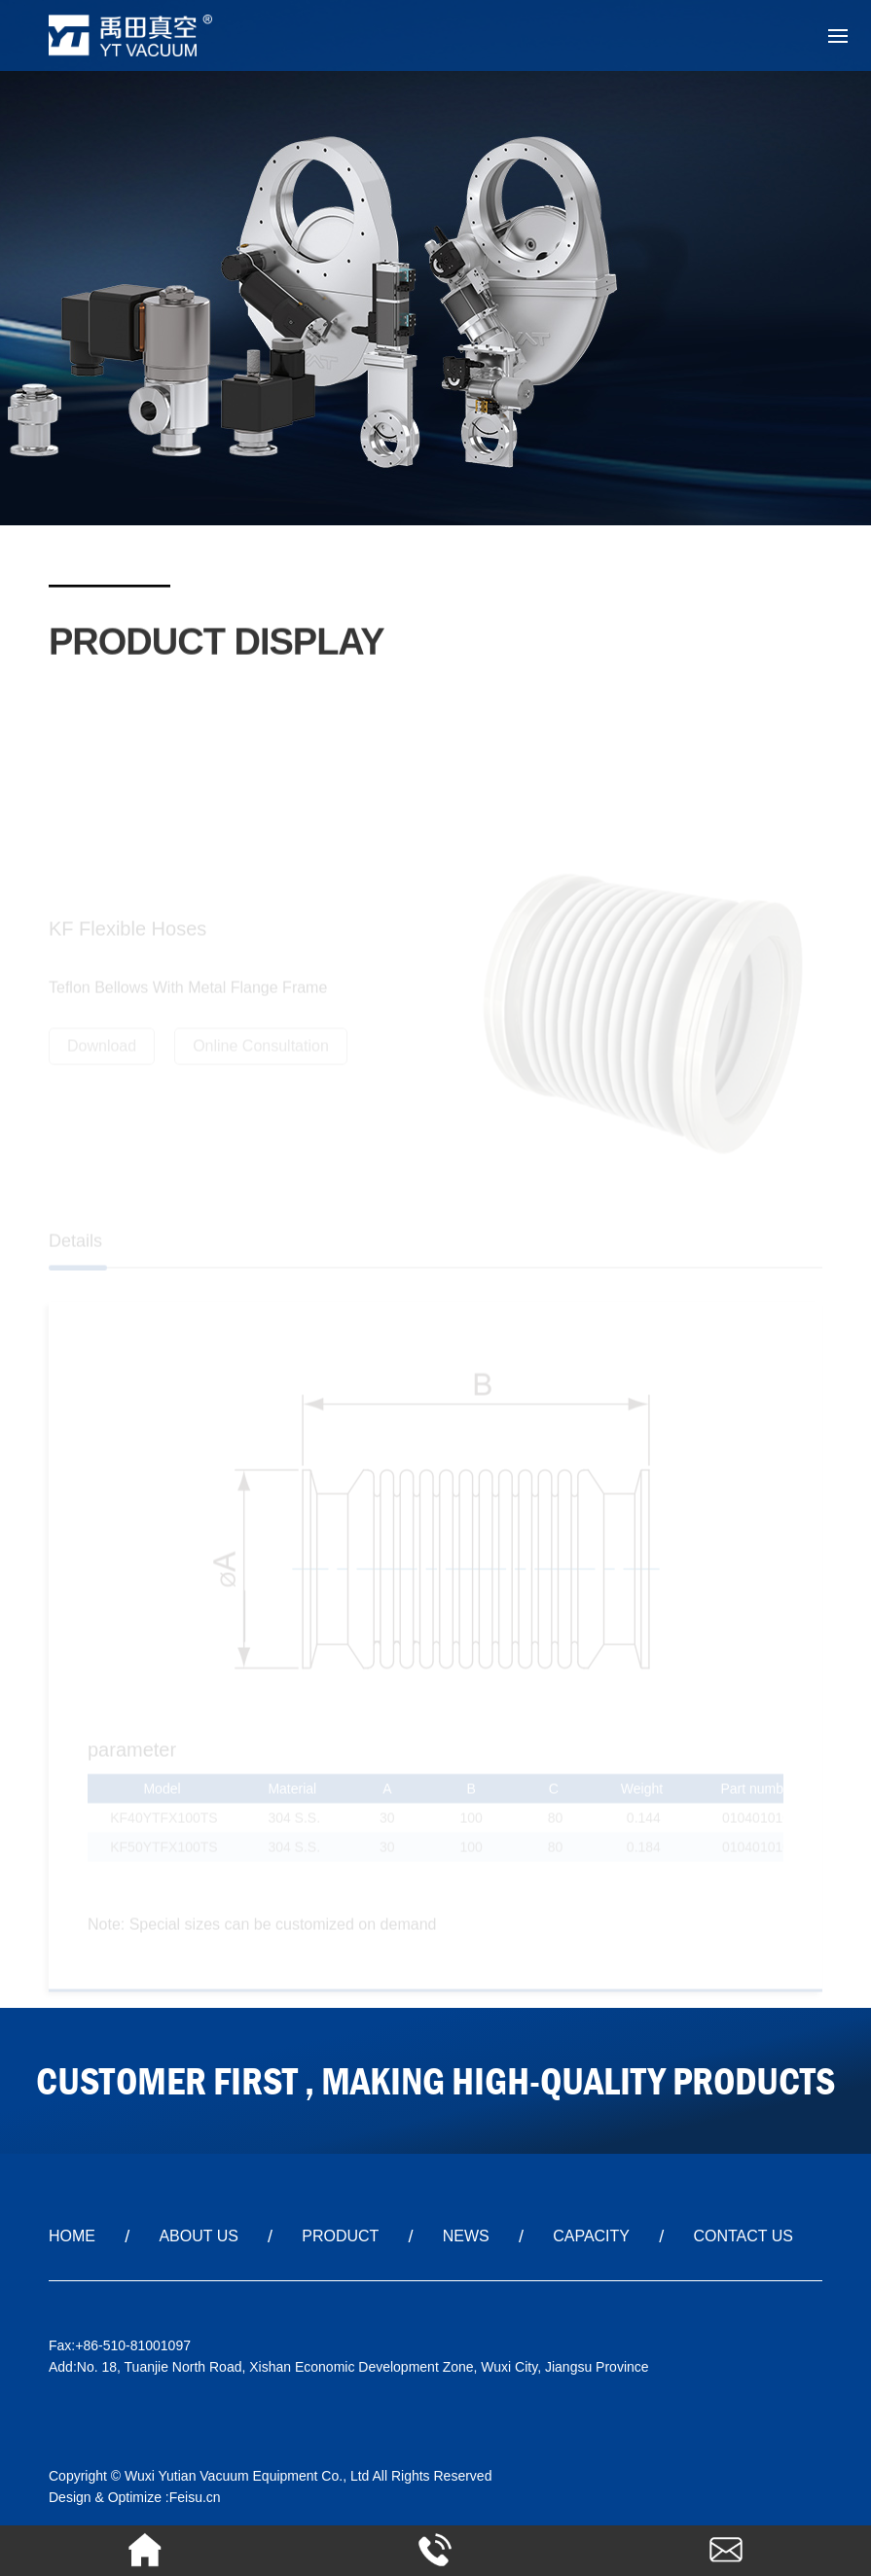  I want to click on ABOUT US, so click(198, 2236).